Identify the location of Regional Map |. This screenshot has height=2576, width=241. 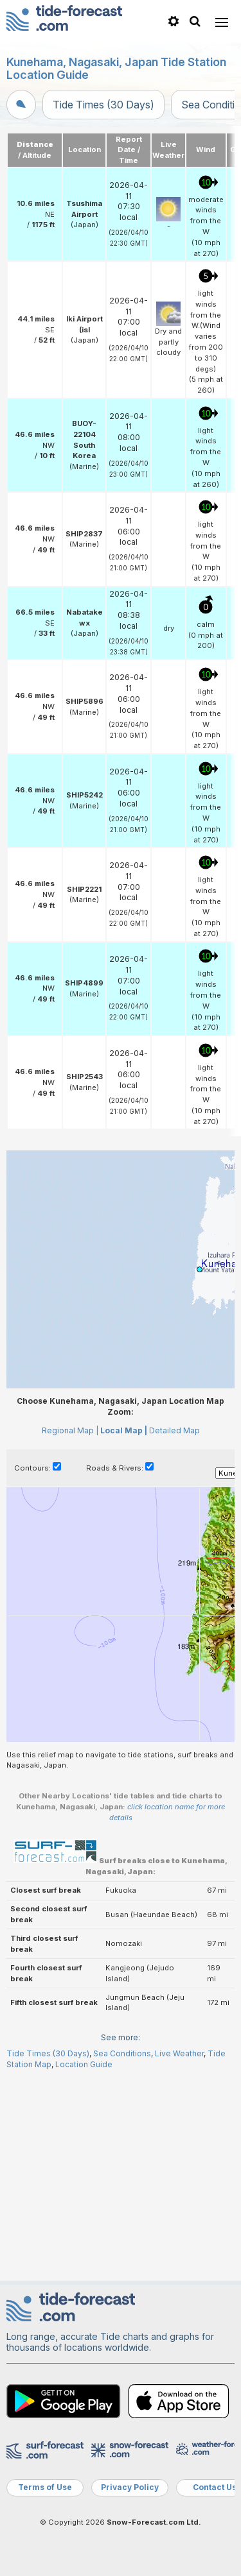
(70, 1430).